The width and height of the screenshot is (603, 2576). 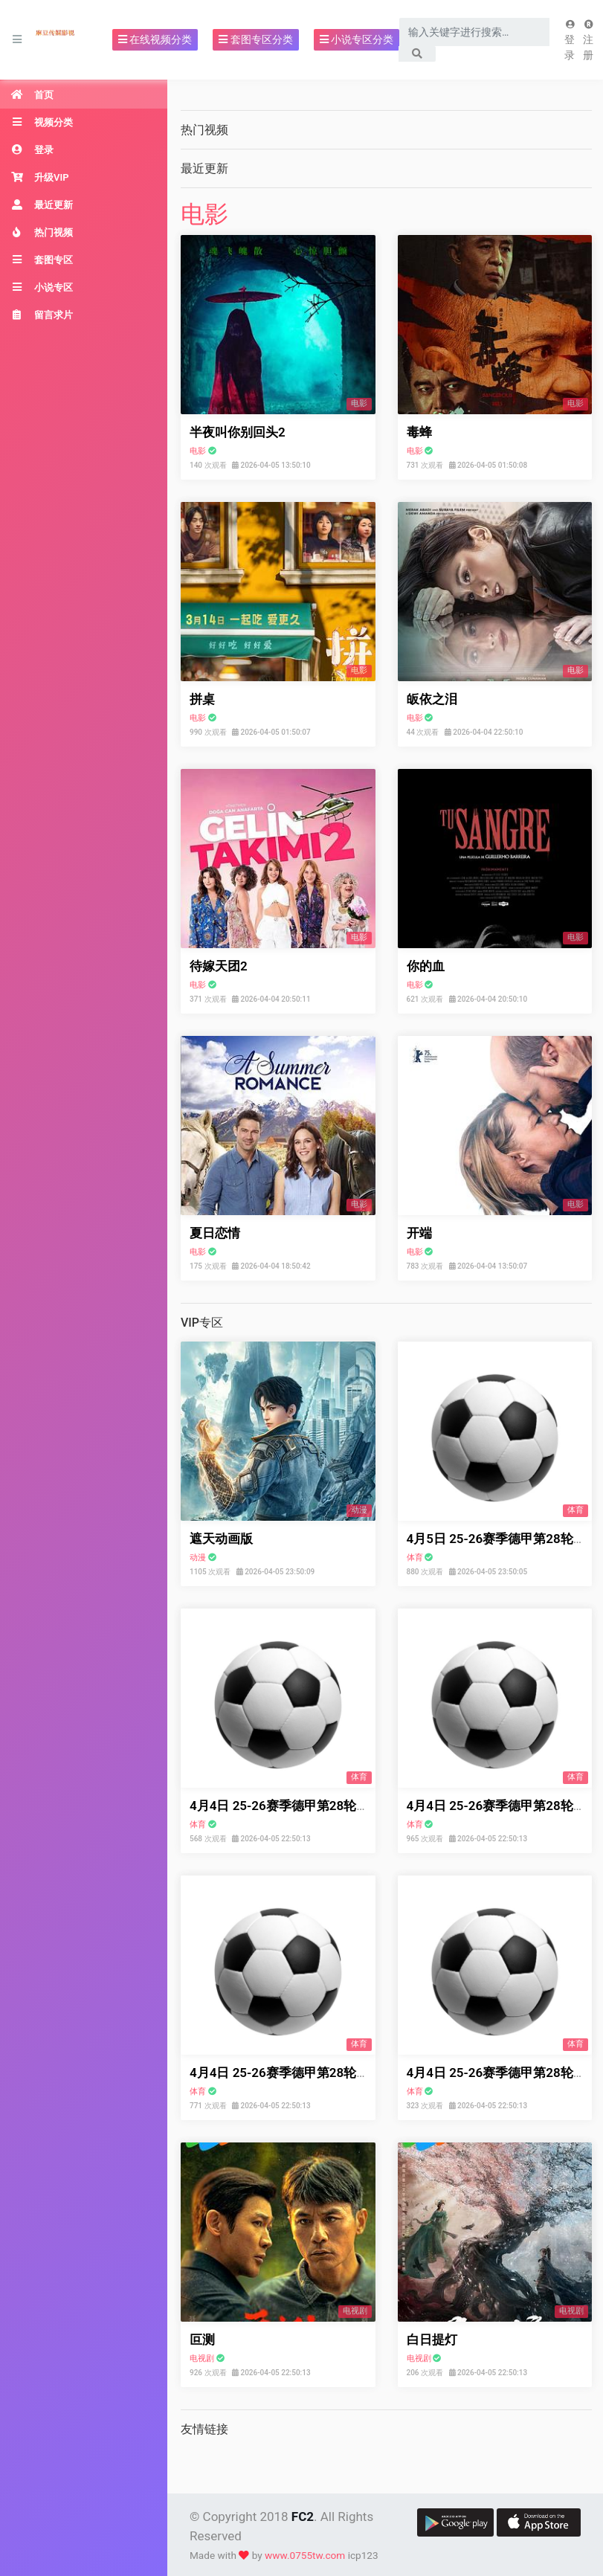 I want to click on 4月4日 25-26赛季德甲第28轮 不莱梅VSRB莱比锡, so click(x=328, y=1805).